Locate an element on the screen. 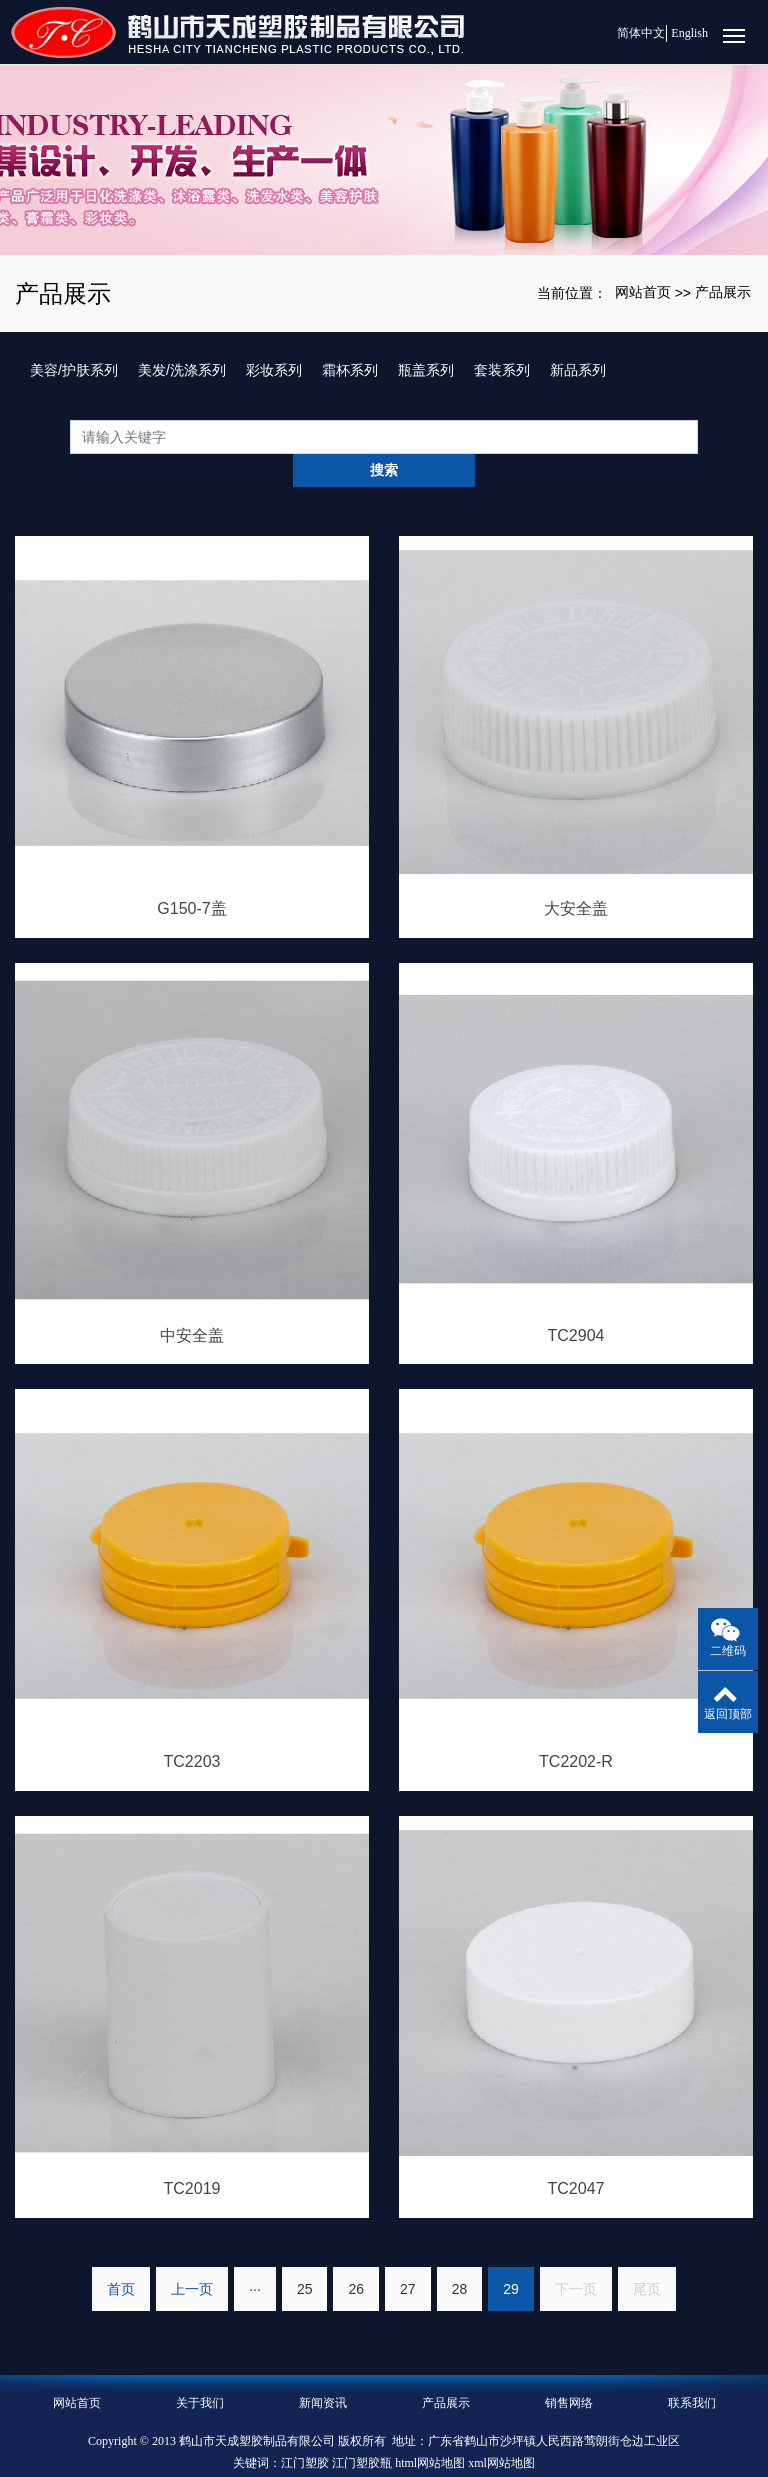 The height and width of the screenshot is (2477, 768). 网站首页 is located at coordinates (643, 292).